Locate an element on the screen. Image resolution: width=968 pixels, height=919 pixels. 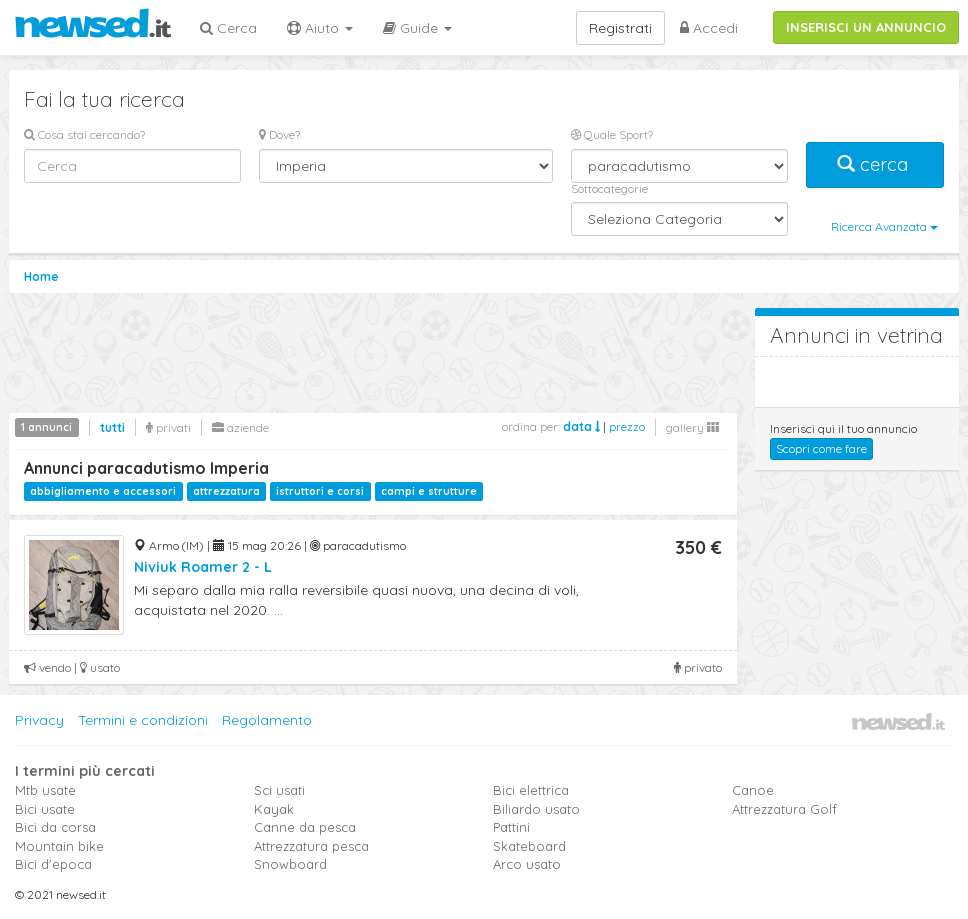
Skateboard is located at coordinates (529, 846).